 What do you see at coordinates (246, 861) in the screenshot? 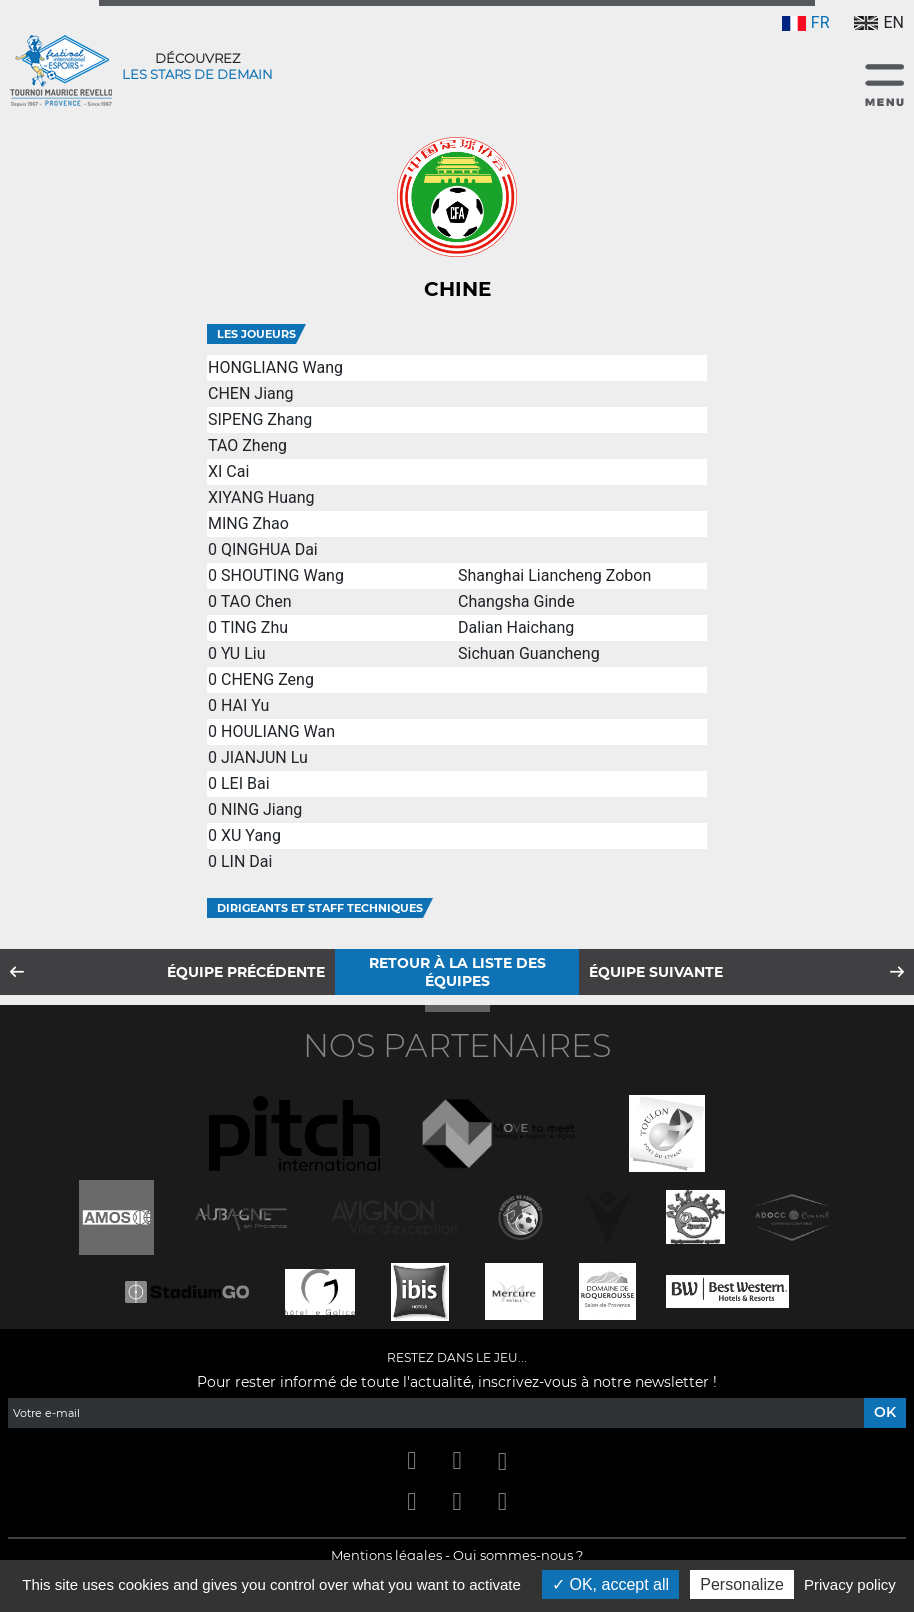
I see `LIN Dai` at bounding box center [246, 861].